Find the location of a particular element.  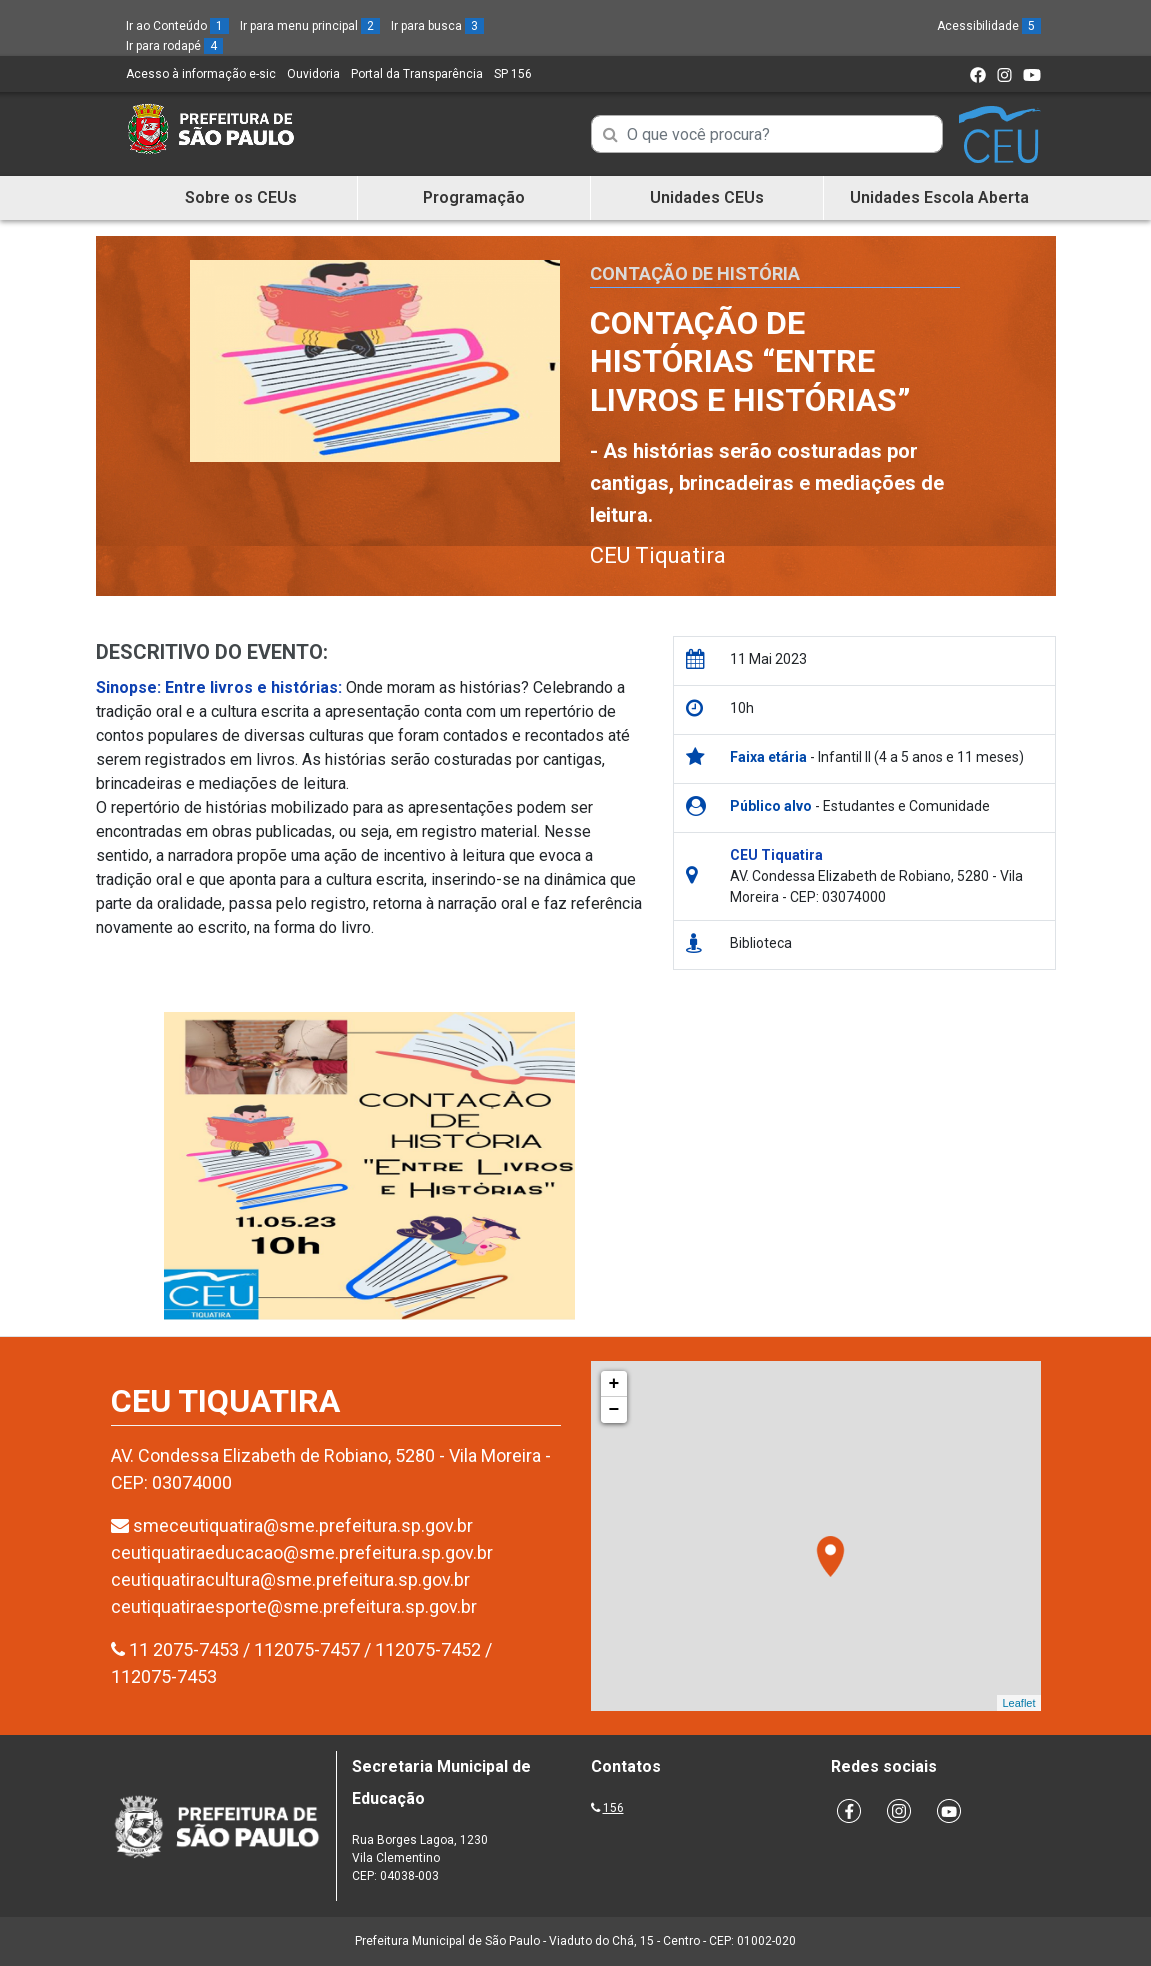

SP 156 is located at coordinates (513, 74).